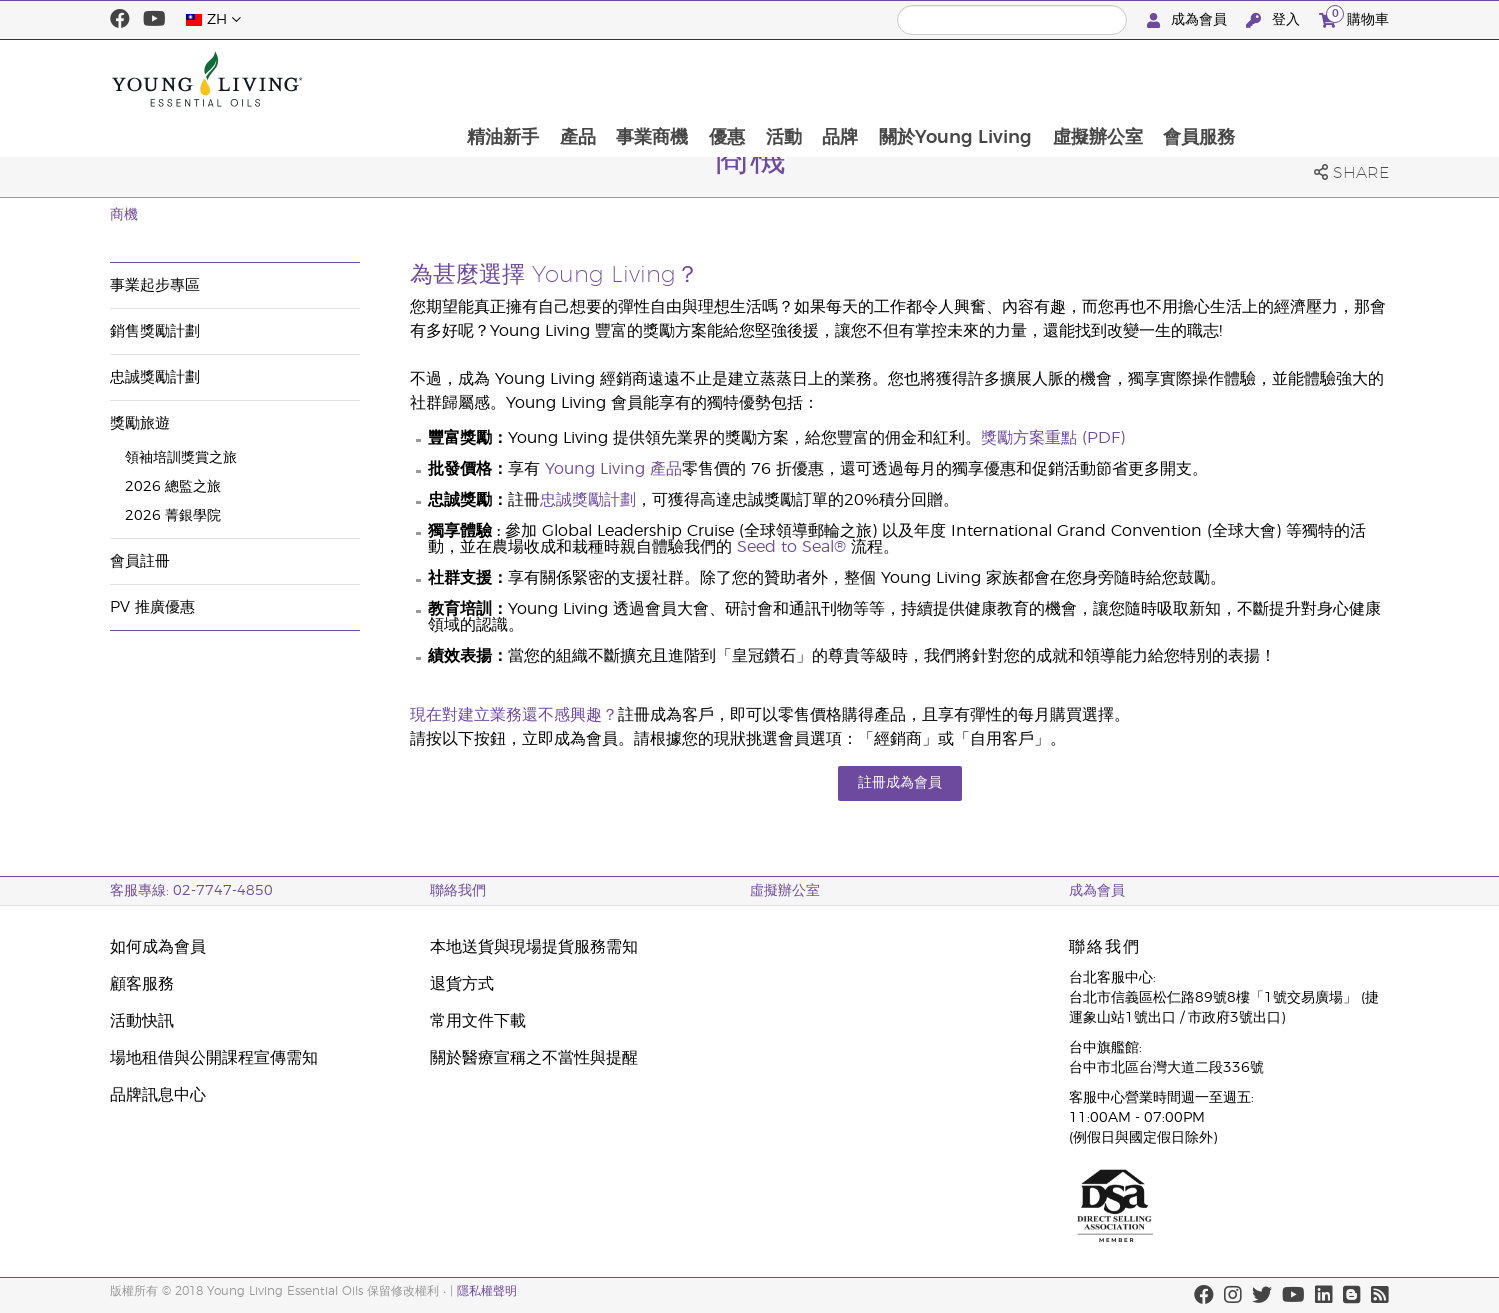 The width and height of the screenshot is (1499, 1313). I want to click on 品牌訊息中心, so click(158, 1095).